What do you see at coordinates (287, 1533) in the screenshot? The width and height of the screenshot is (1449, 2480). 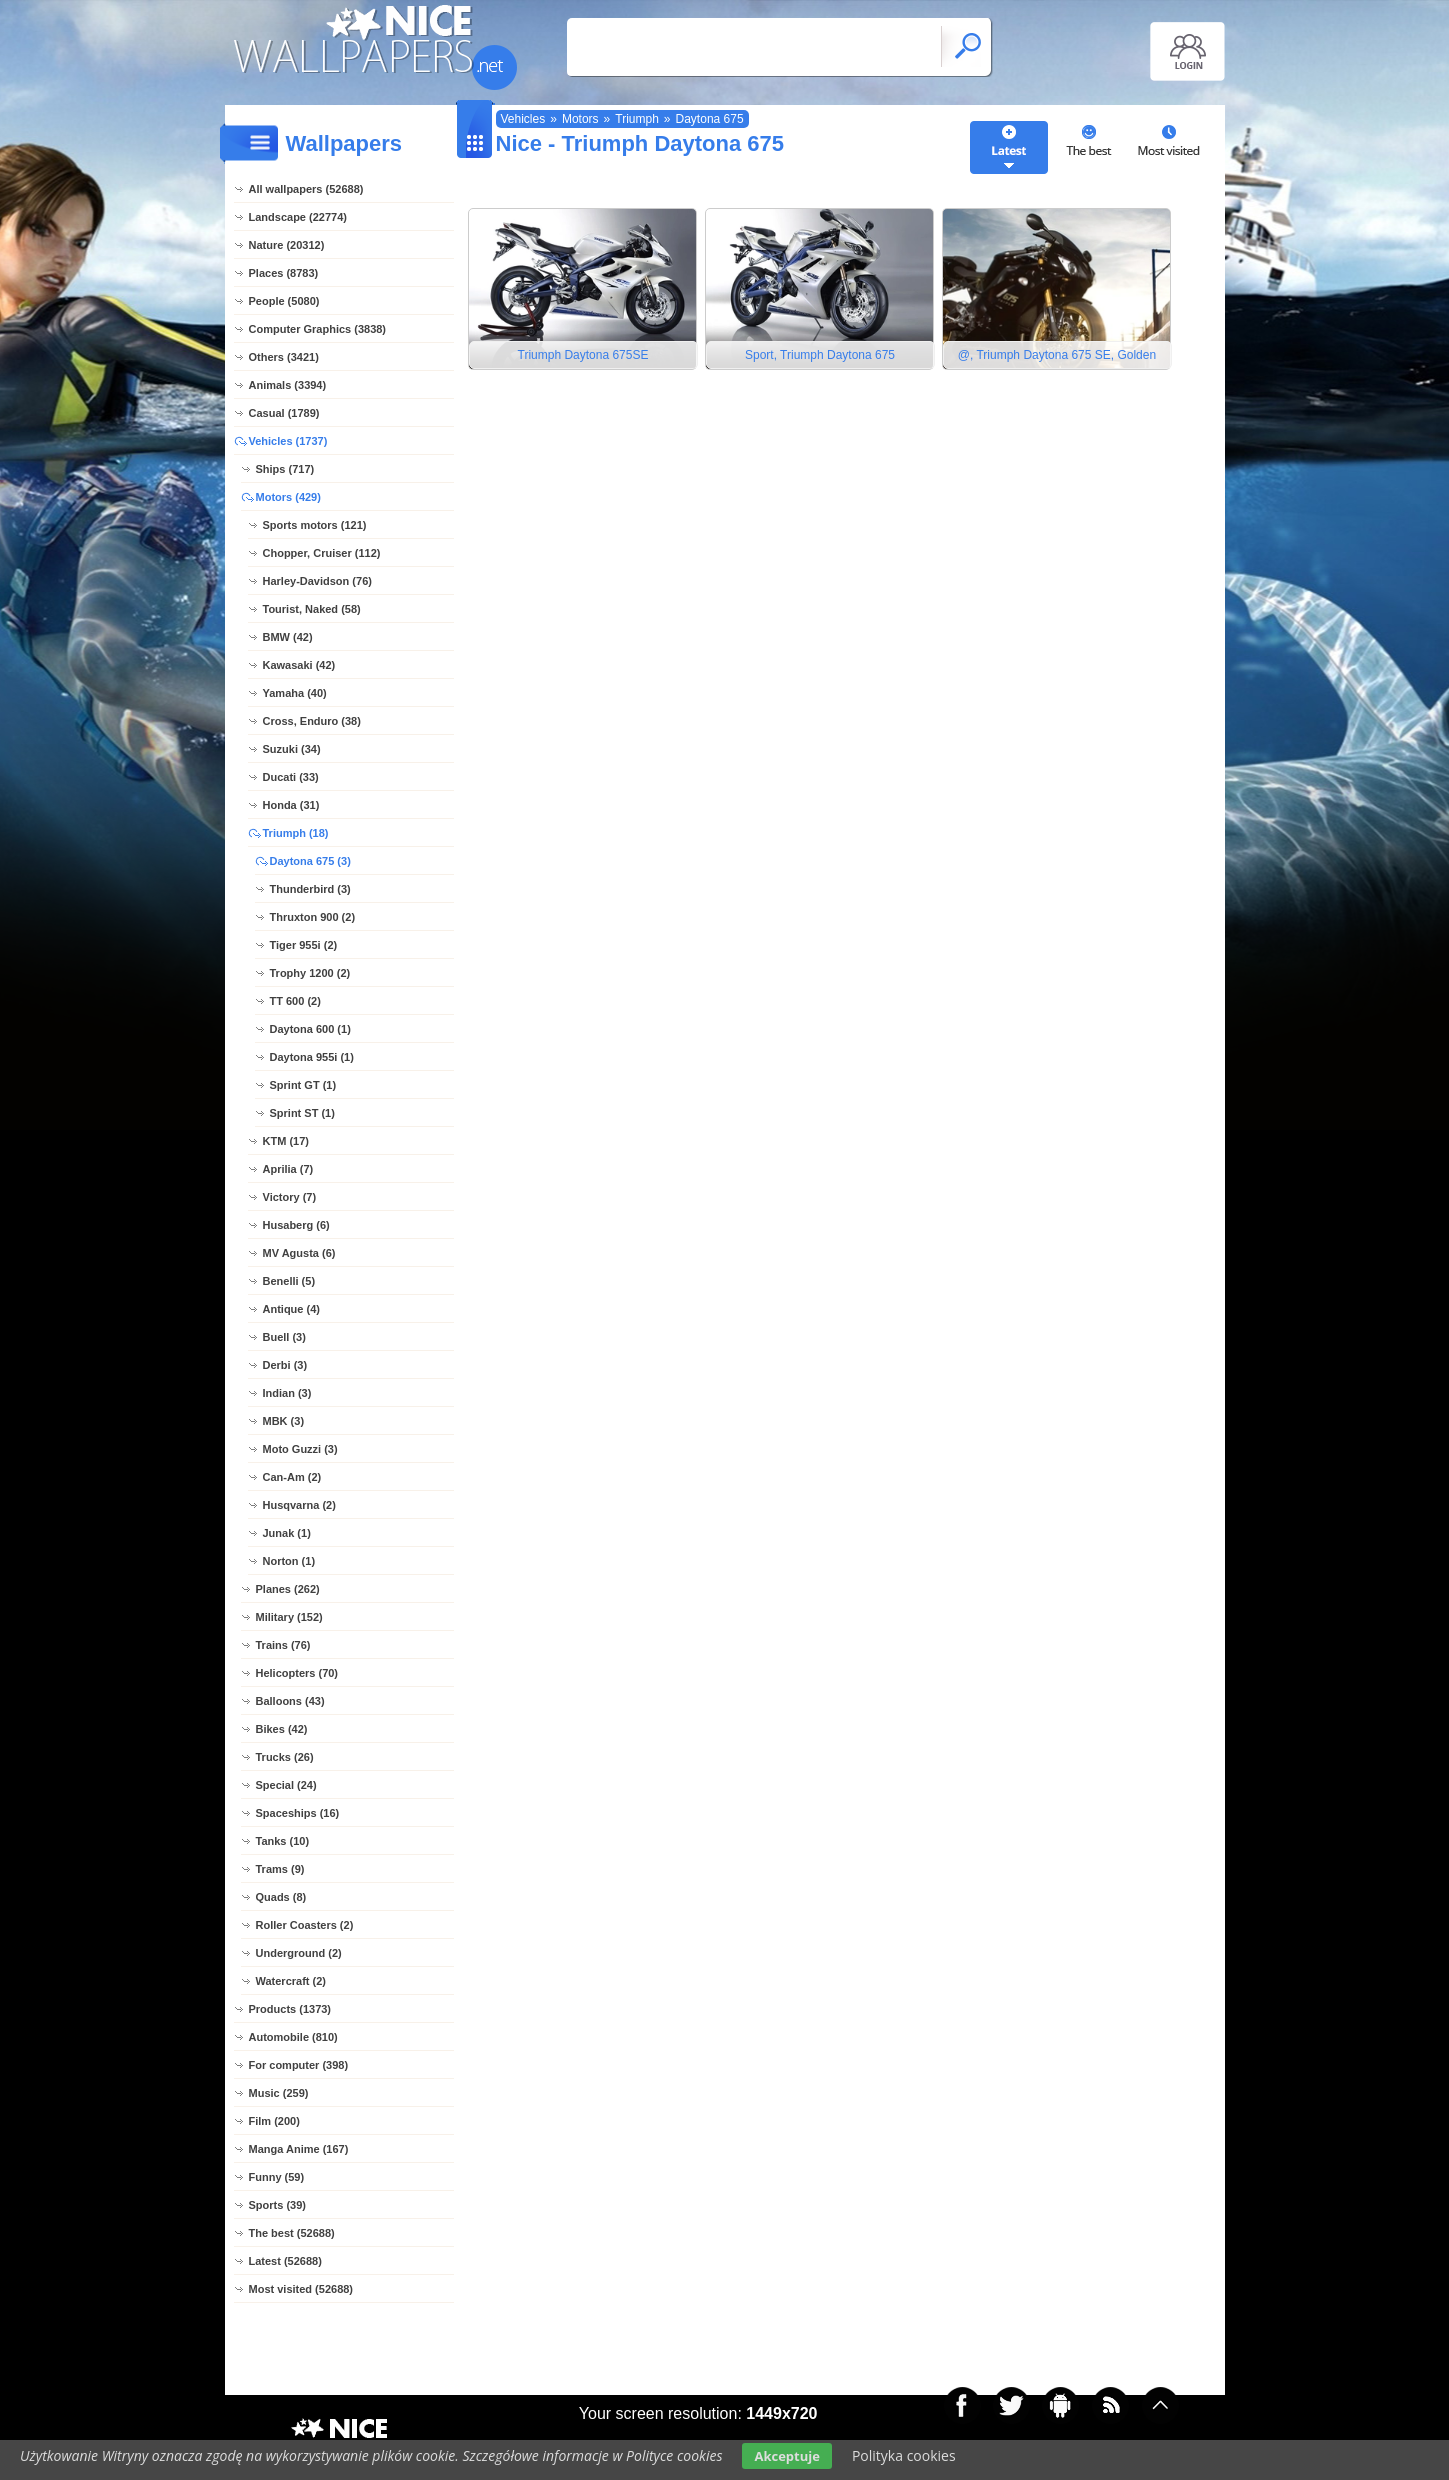 I see `Junak (1)` at bounding box center [287, 1533].